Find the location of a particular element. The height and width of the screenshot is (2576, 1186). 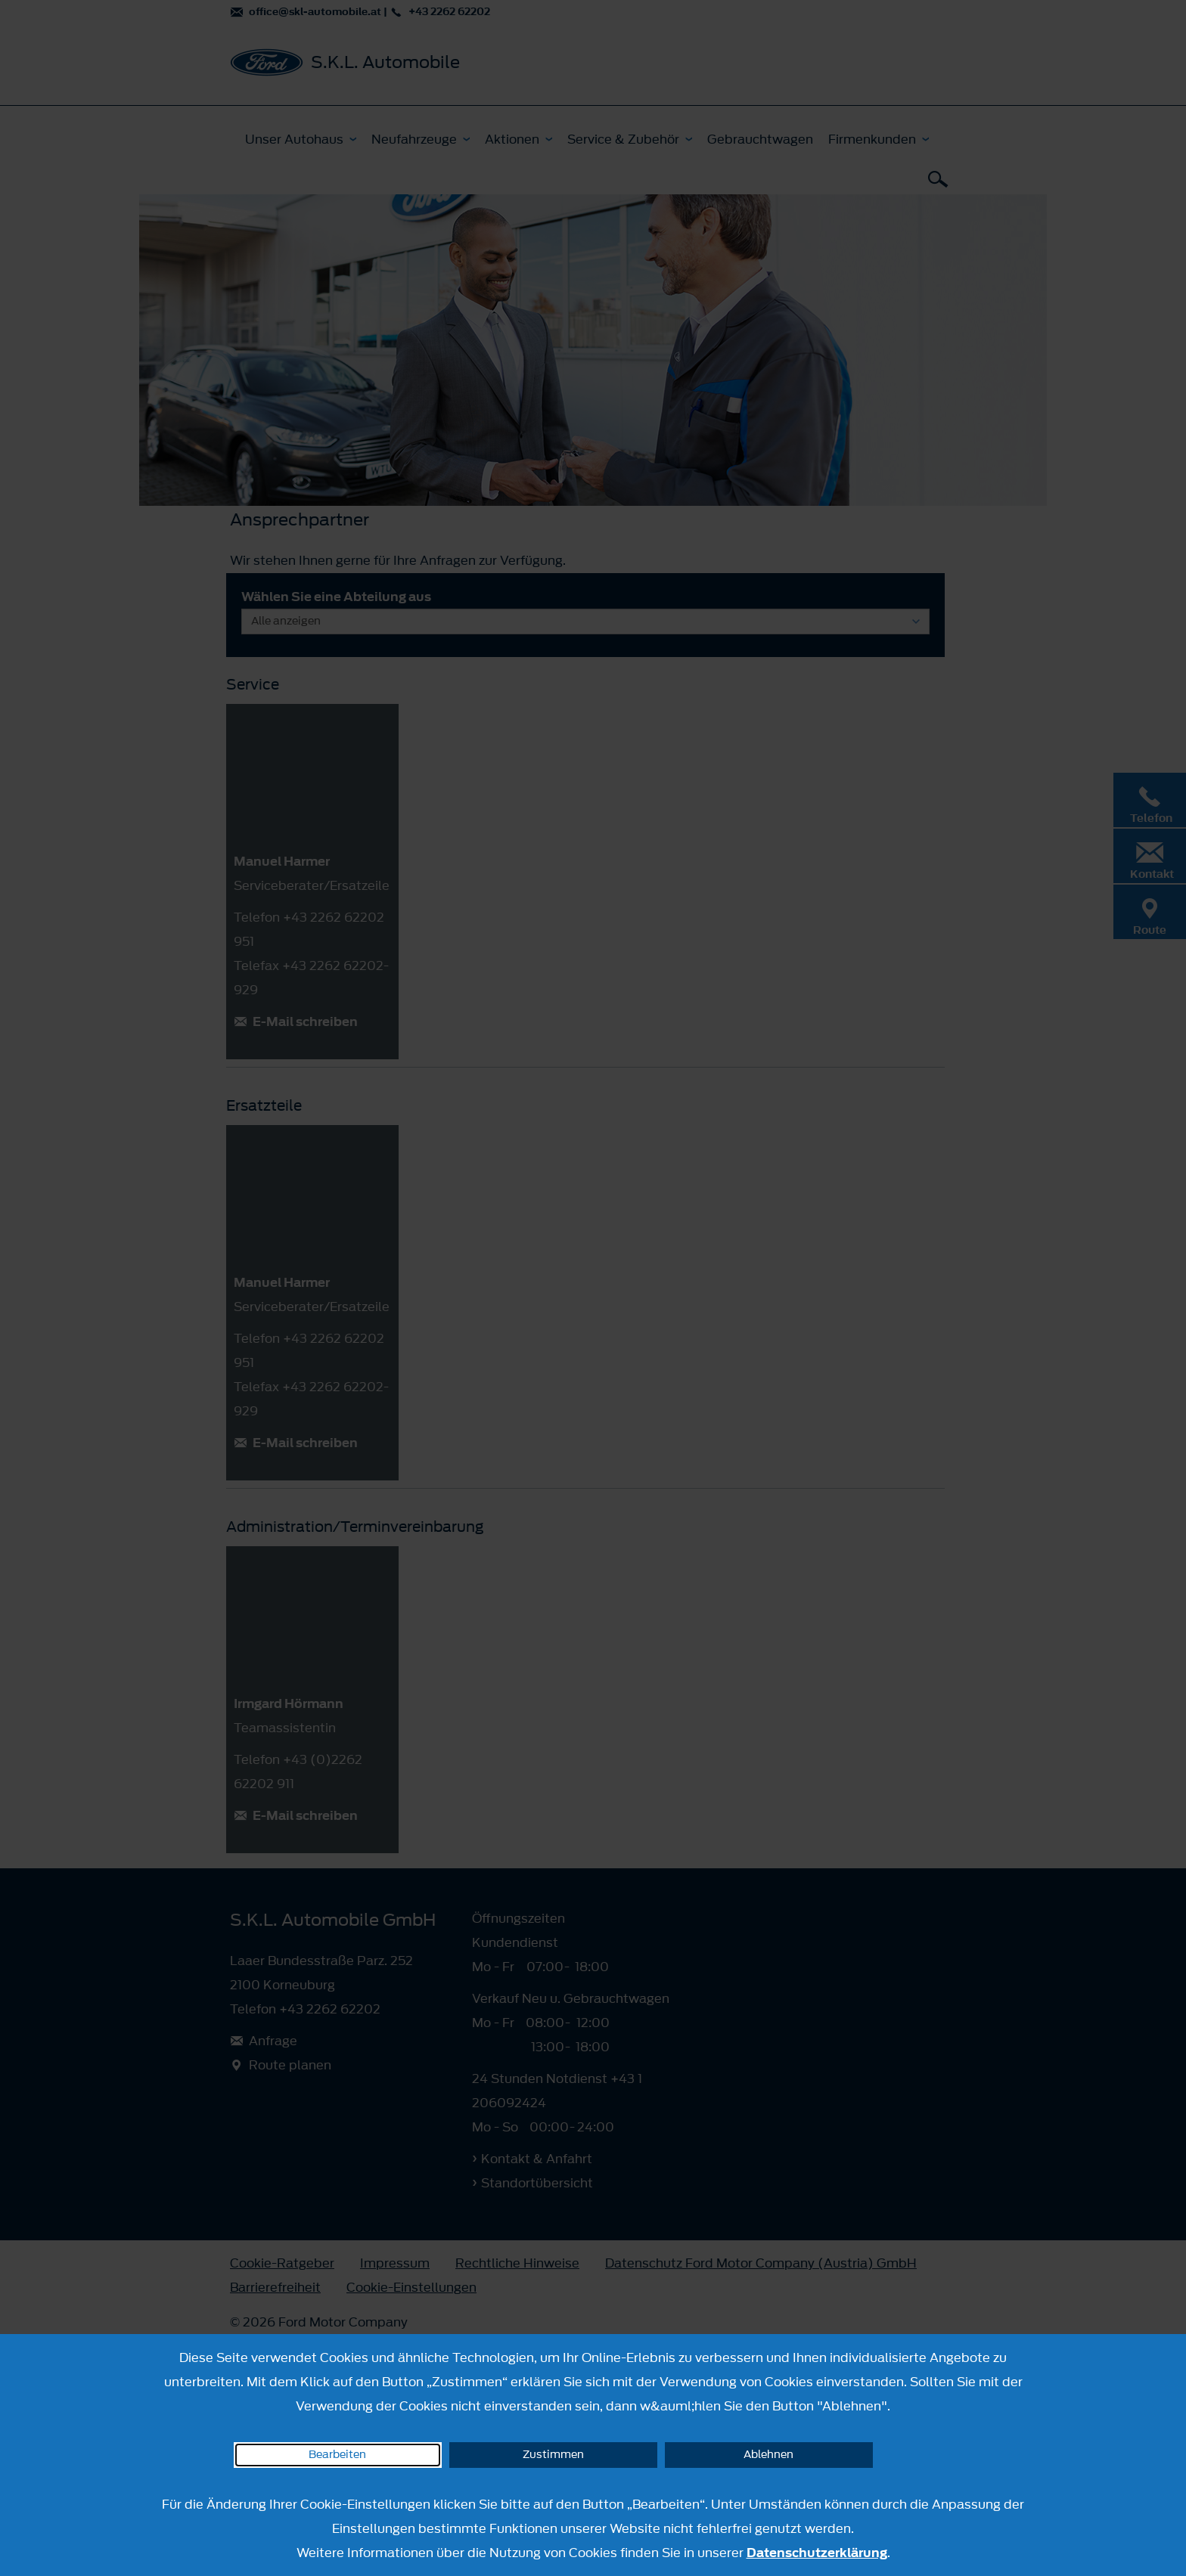

Ablehnen is located at coordinates (768, 2455).